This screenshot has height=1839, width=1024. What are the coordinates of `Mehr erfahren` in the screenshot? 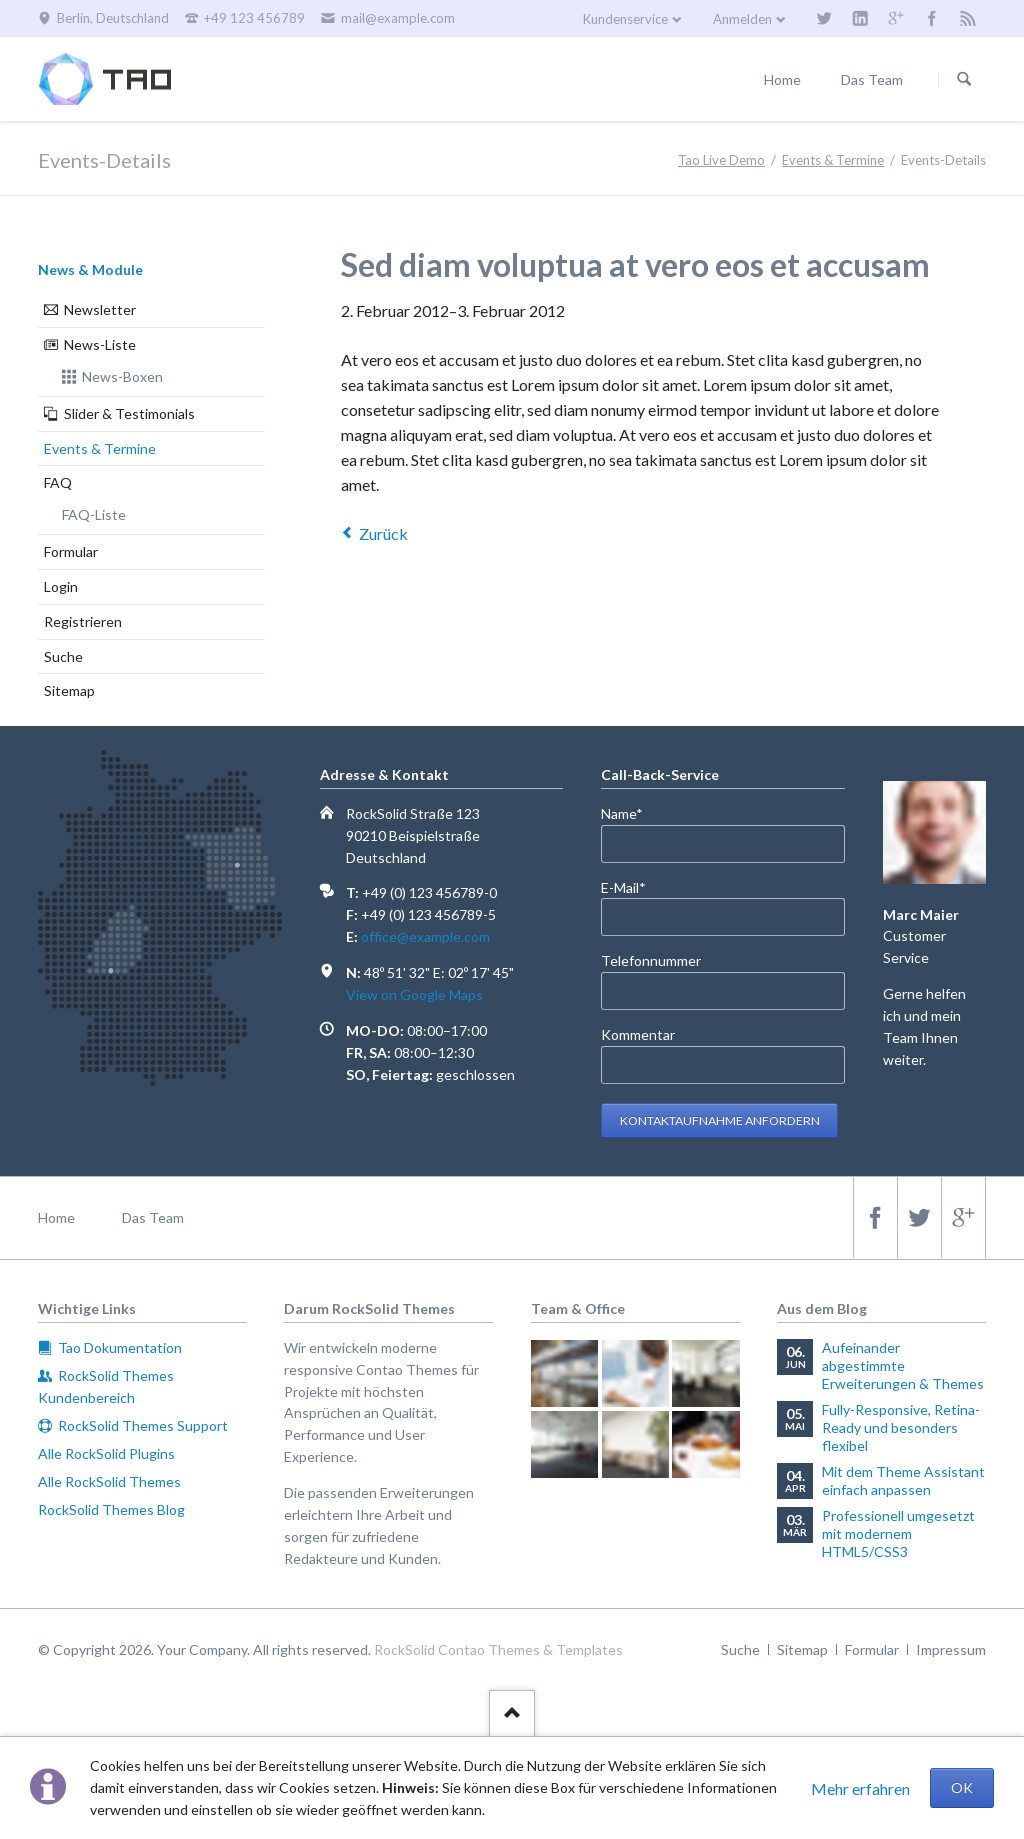 It's located at (860, 1788).